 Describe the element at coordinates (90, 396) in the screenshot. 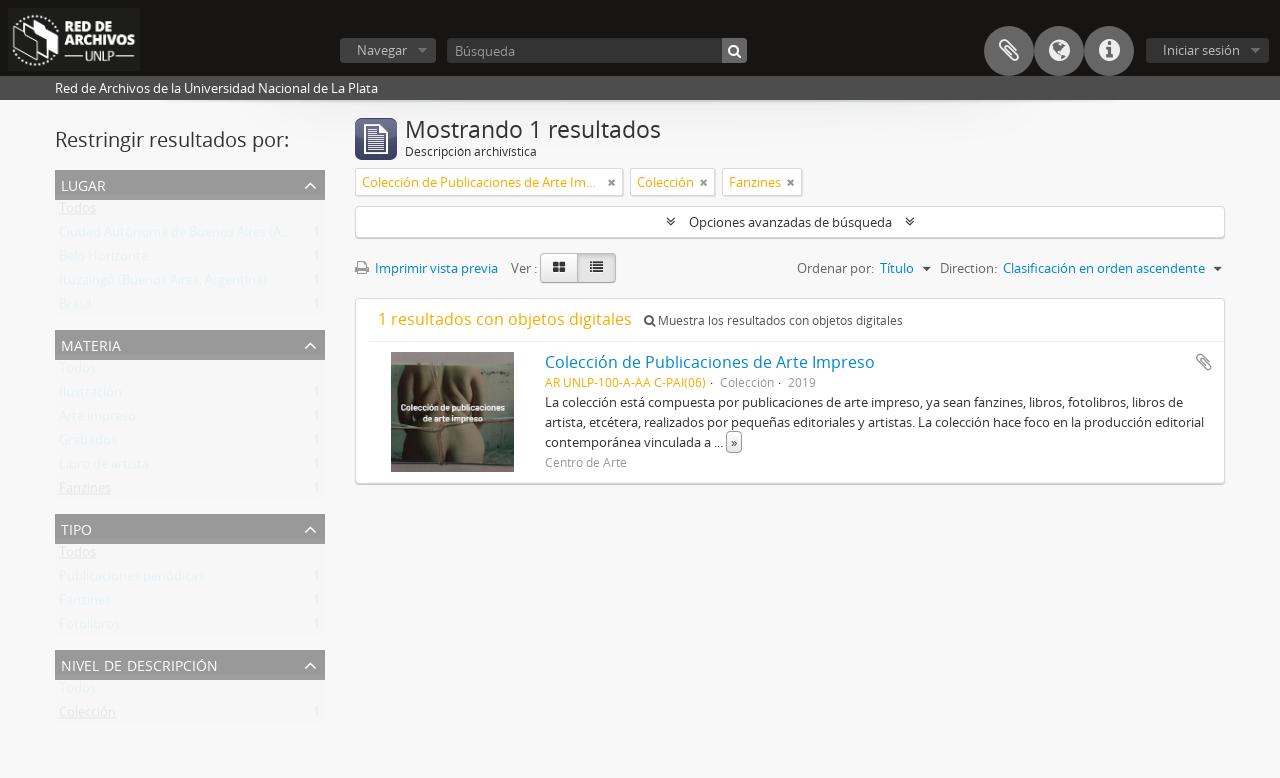

I see `Ilustración` at that location.